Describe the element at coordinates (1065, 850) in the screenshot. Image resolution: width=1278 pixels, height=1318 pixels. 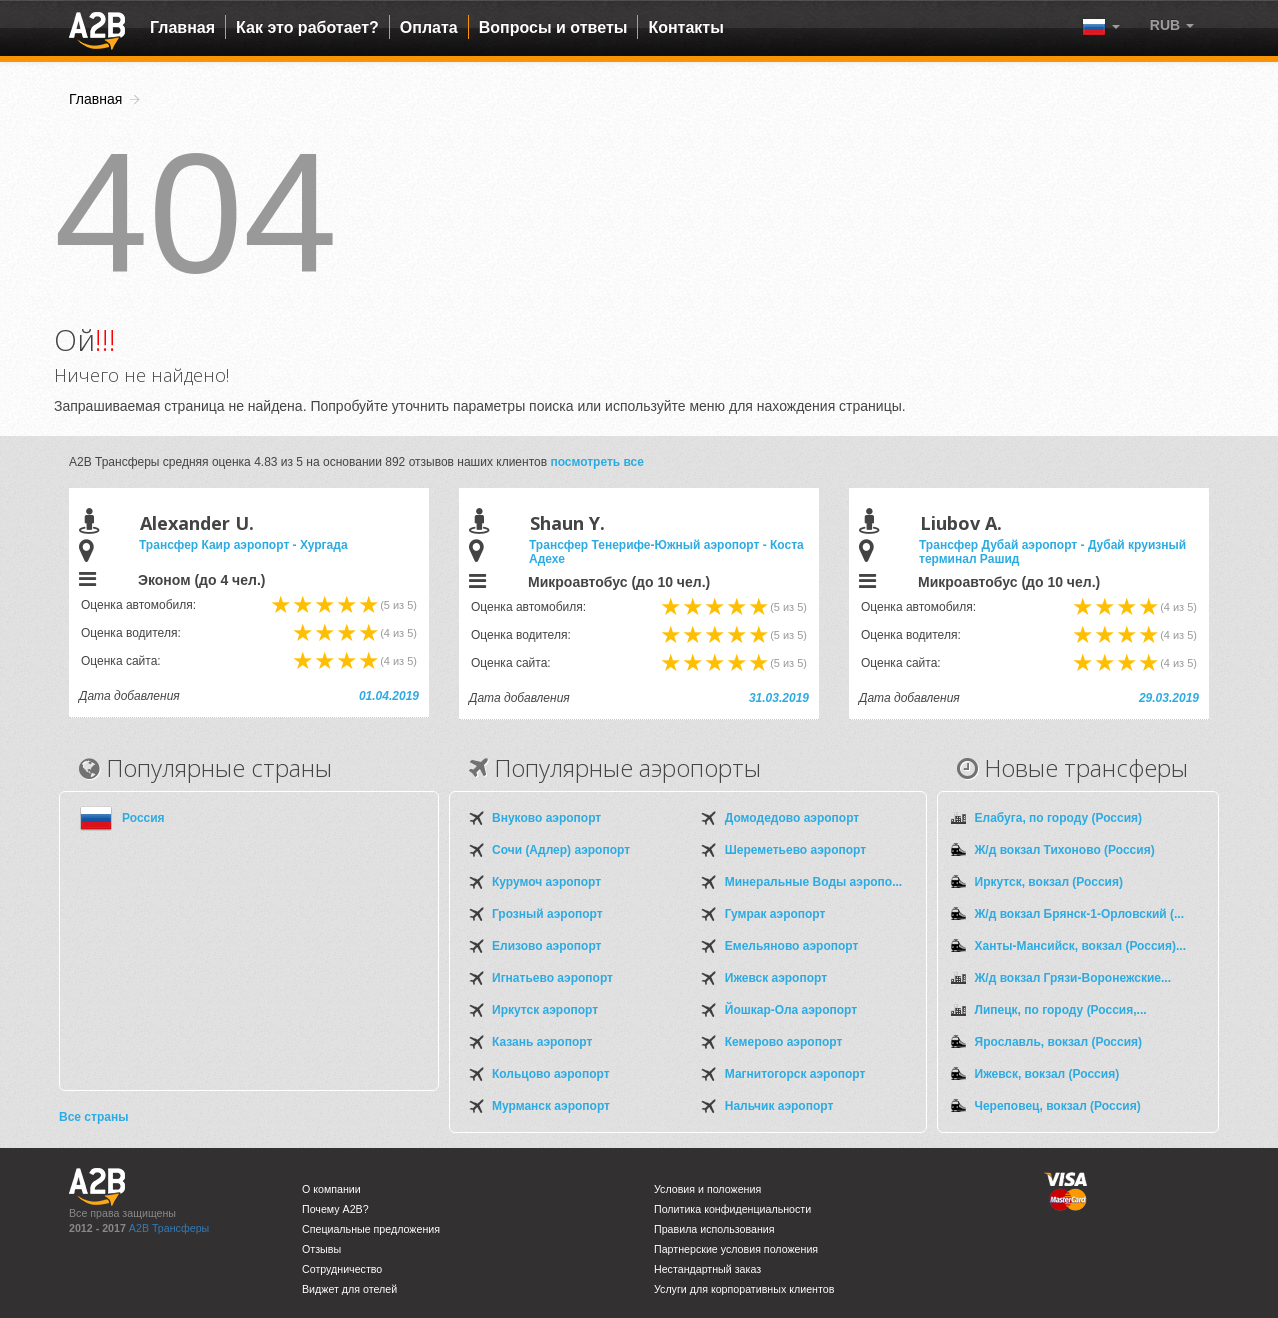
I see `Ж/д вокзал Тихоново (Россия)` at that location.